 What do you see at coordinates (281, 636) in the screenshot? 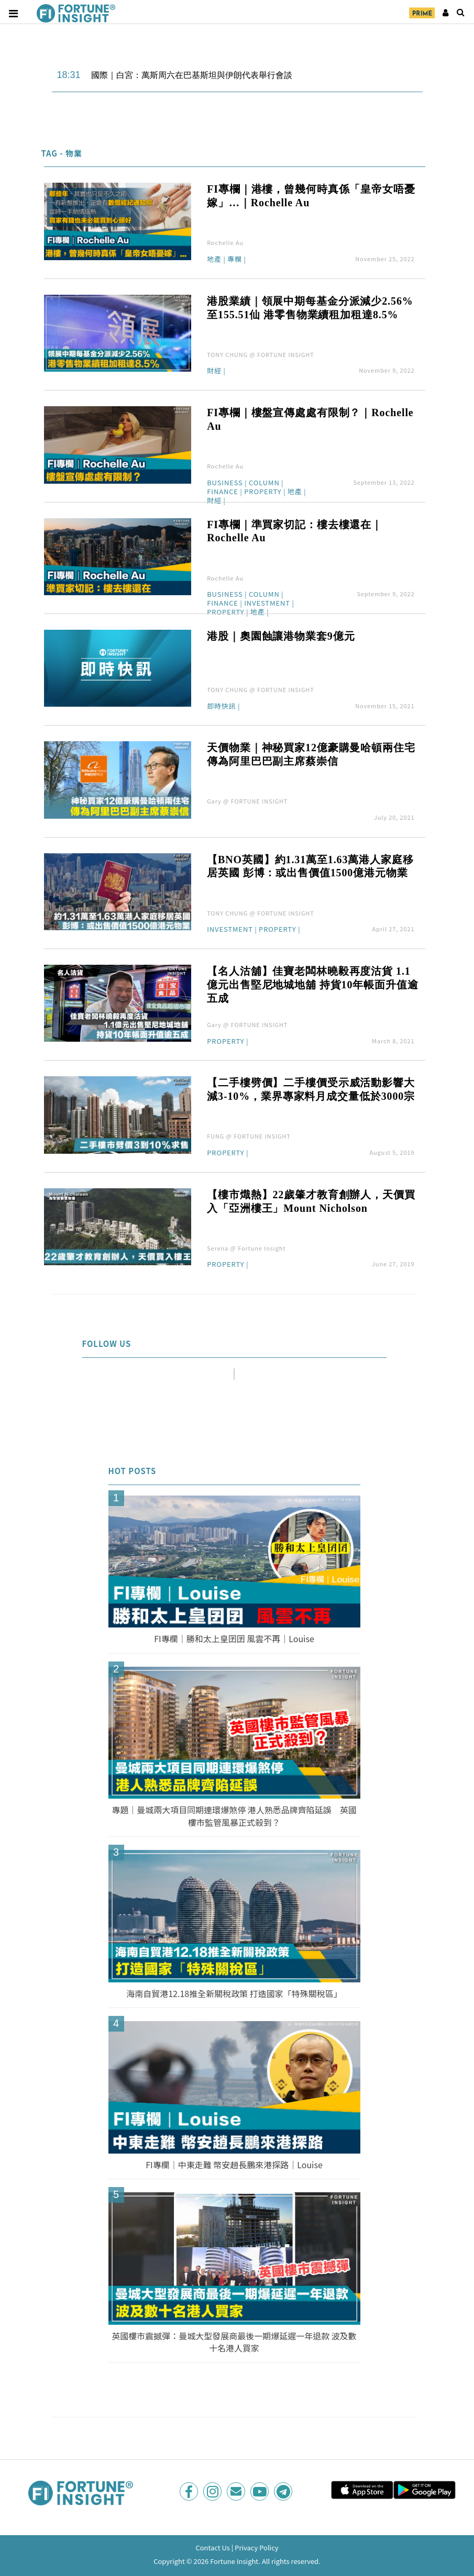
I see `港股｜奧園蝕讓港物業套9億元` at bounding box center [281, 636].